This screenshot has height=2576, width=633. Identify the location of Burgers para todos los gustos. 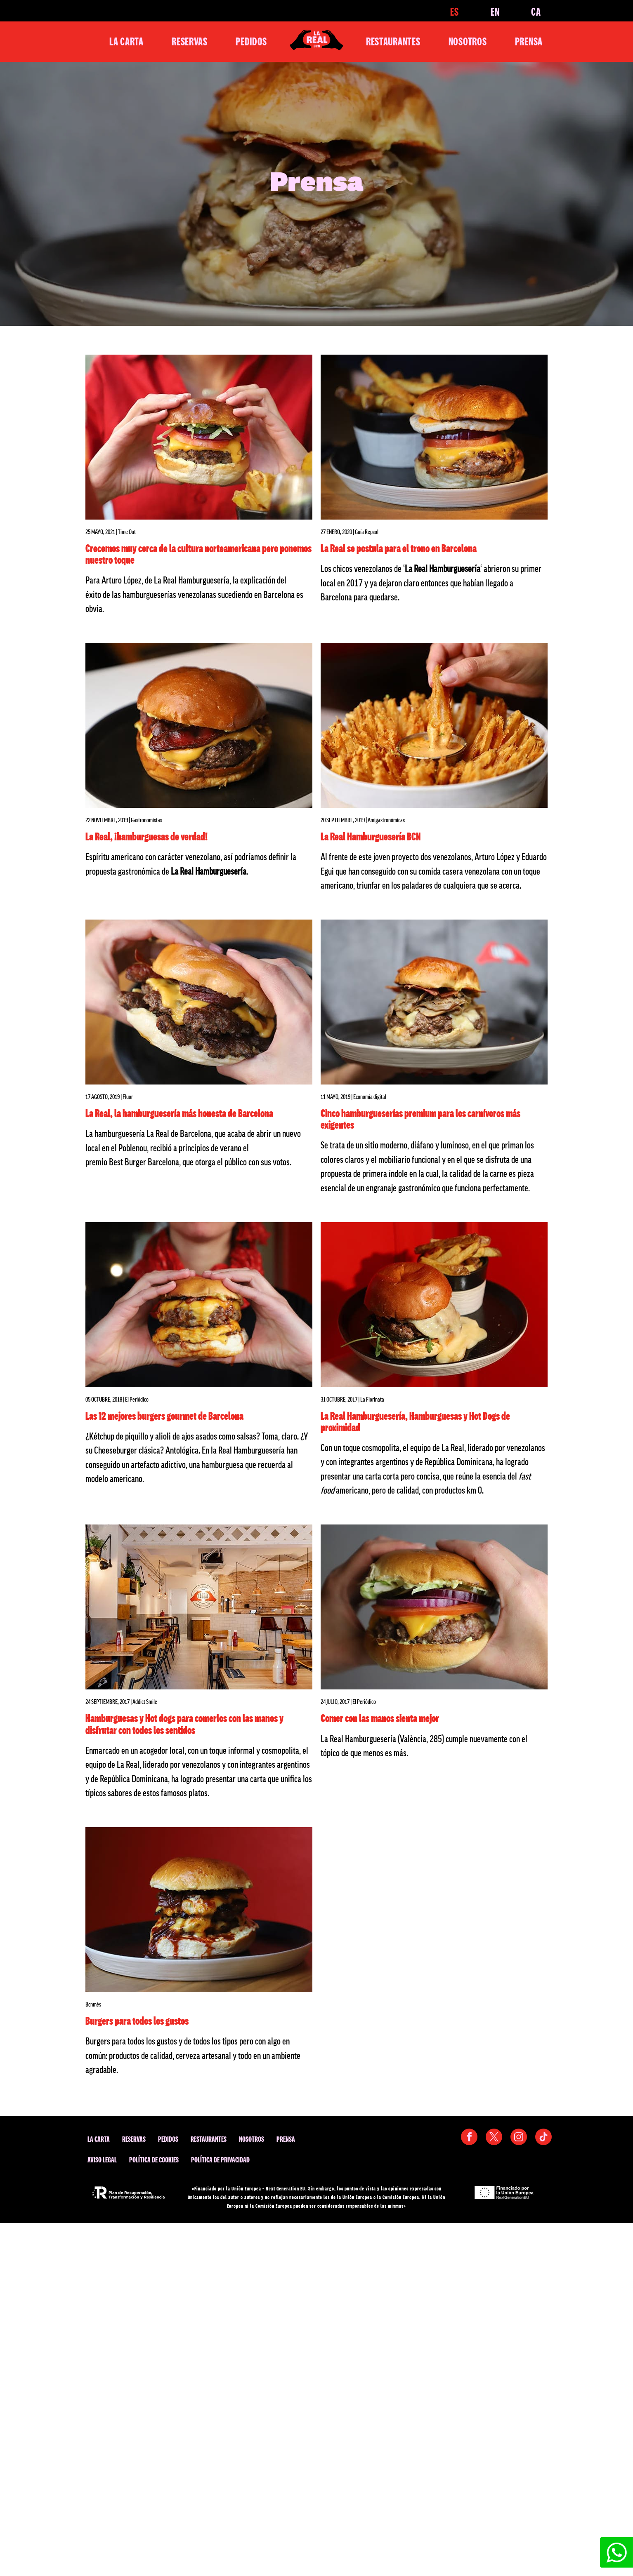
(137, 2020).